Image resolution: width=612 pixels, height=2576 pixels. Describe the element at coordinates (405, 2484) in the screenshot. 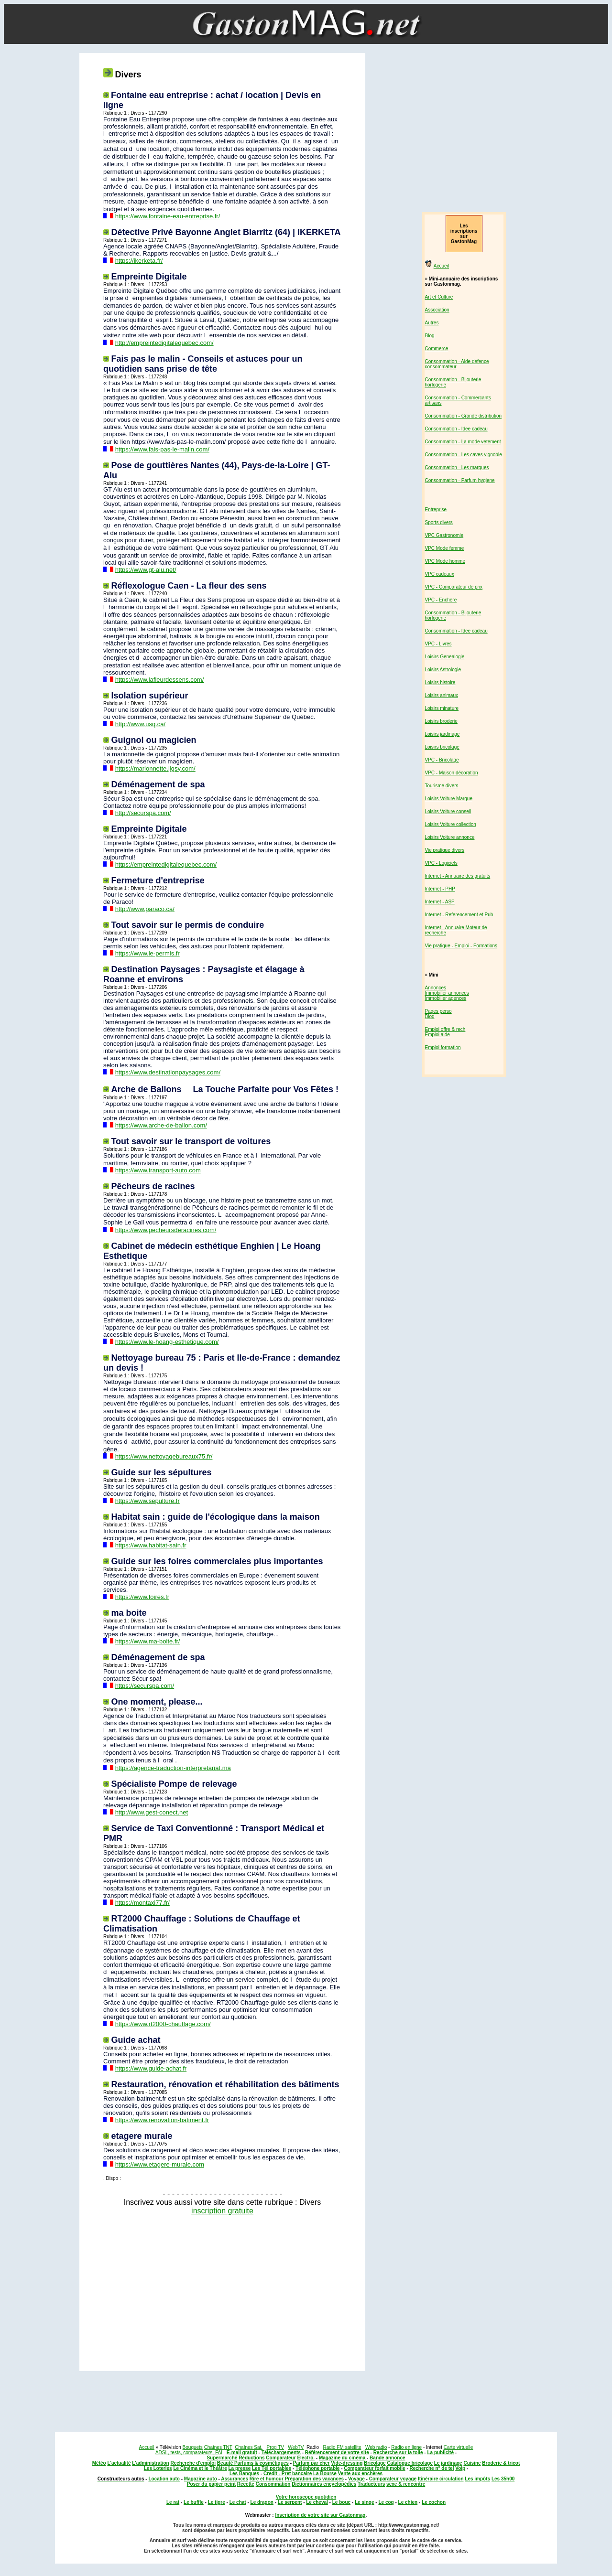

I see `sexe & rencontre` at that location.